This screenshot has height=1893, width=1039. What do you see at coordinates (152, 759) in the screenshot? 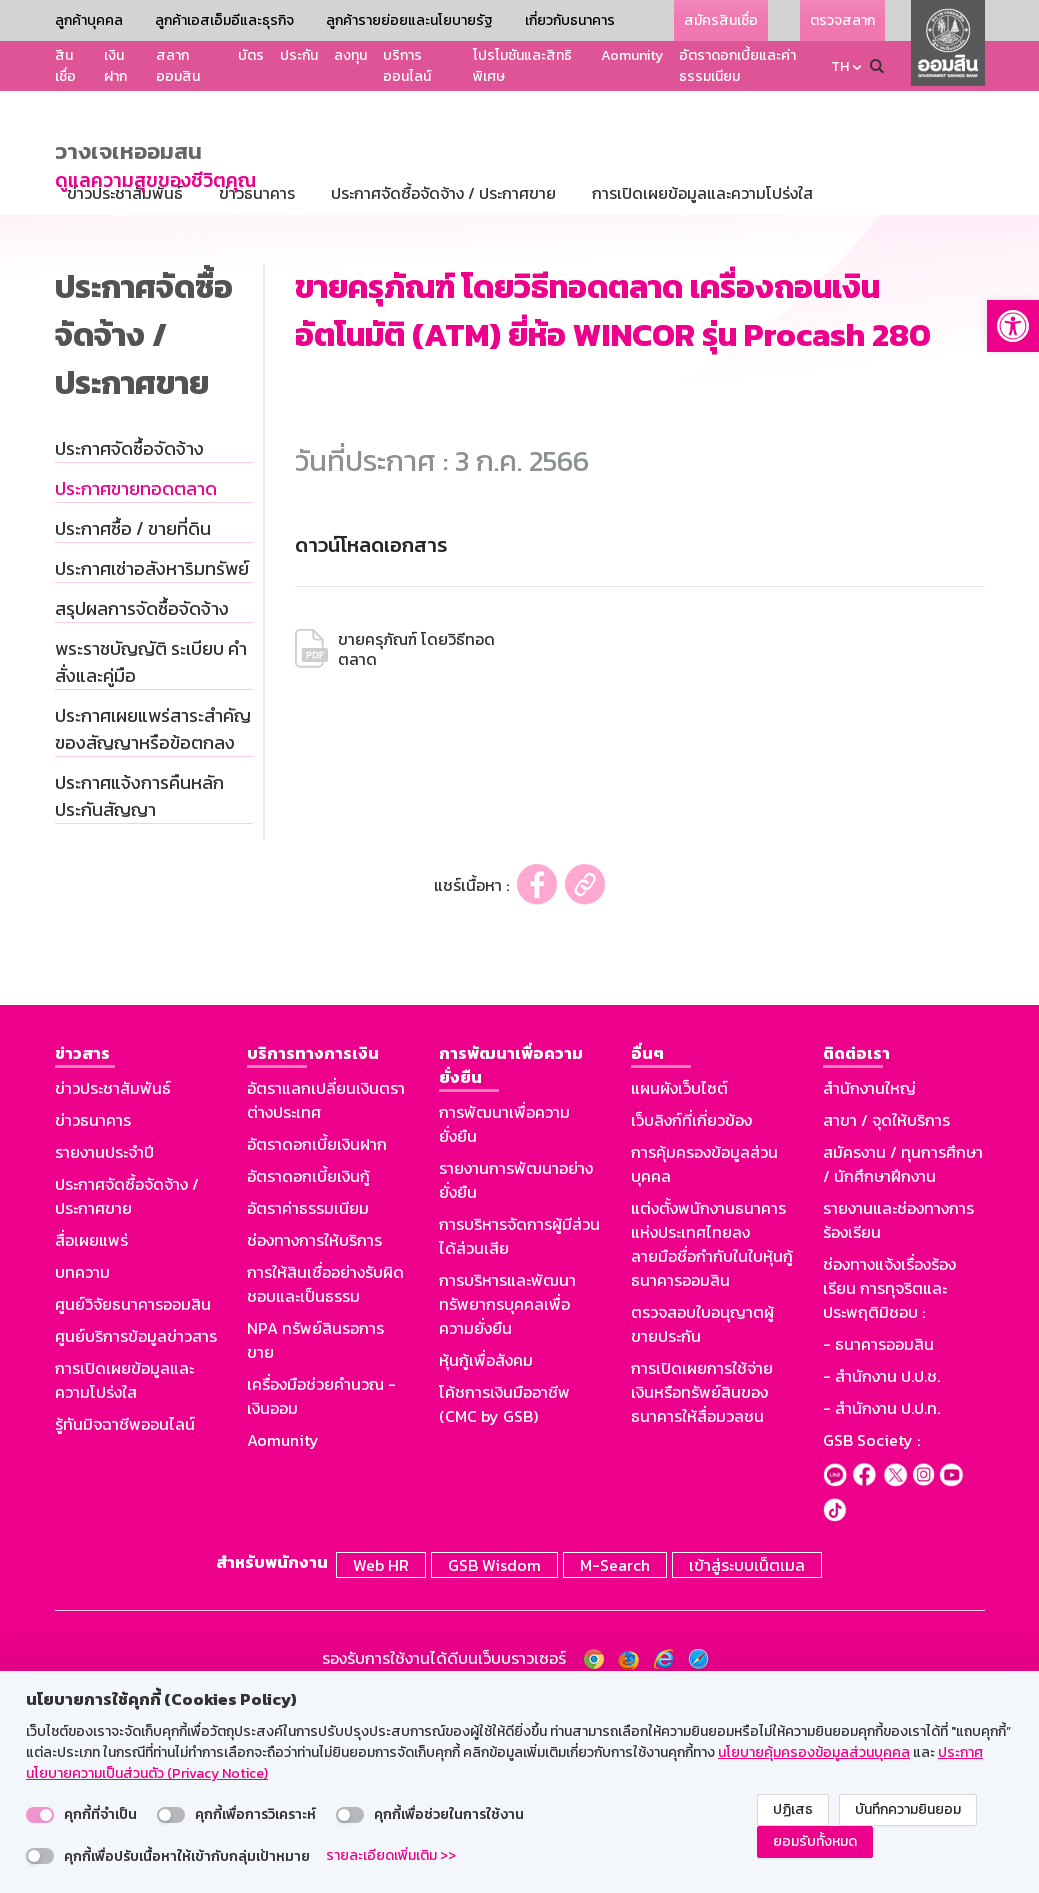
I see `ประกาศเช่าอสังหาริมทรัพย์` at bounding box center [152, 759].